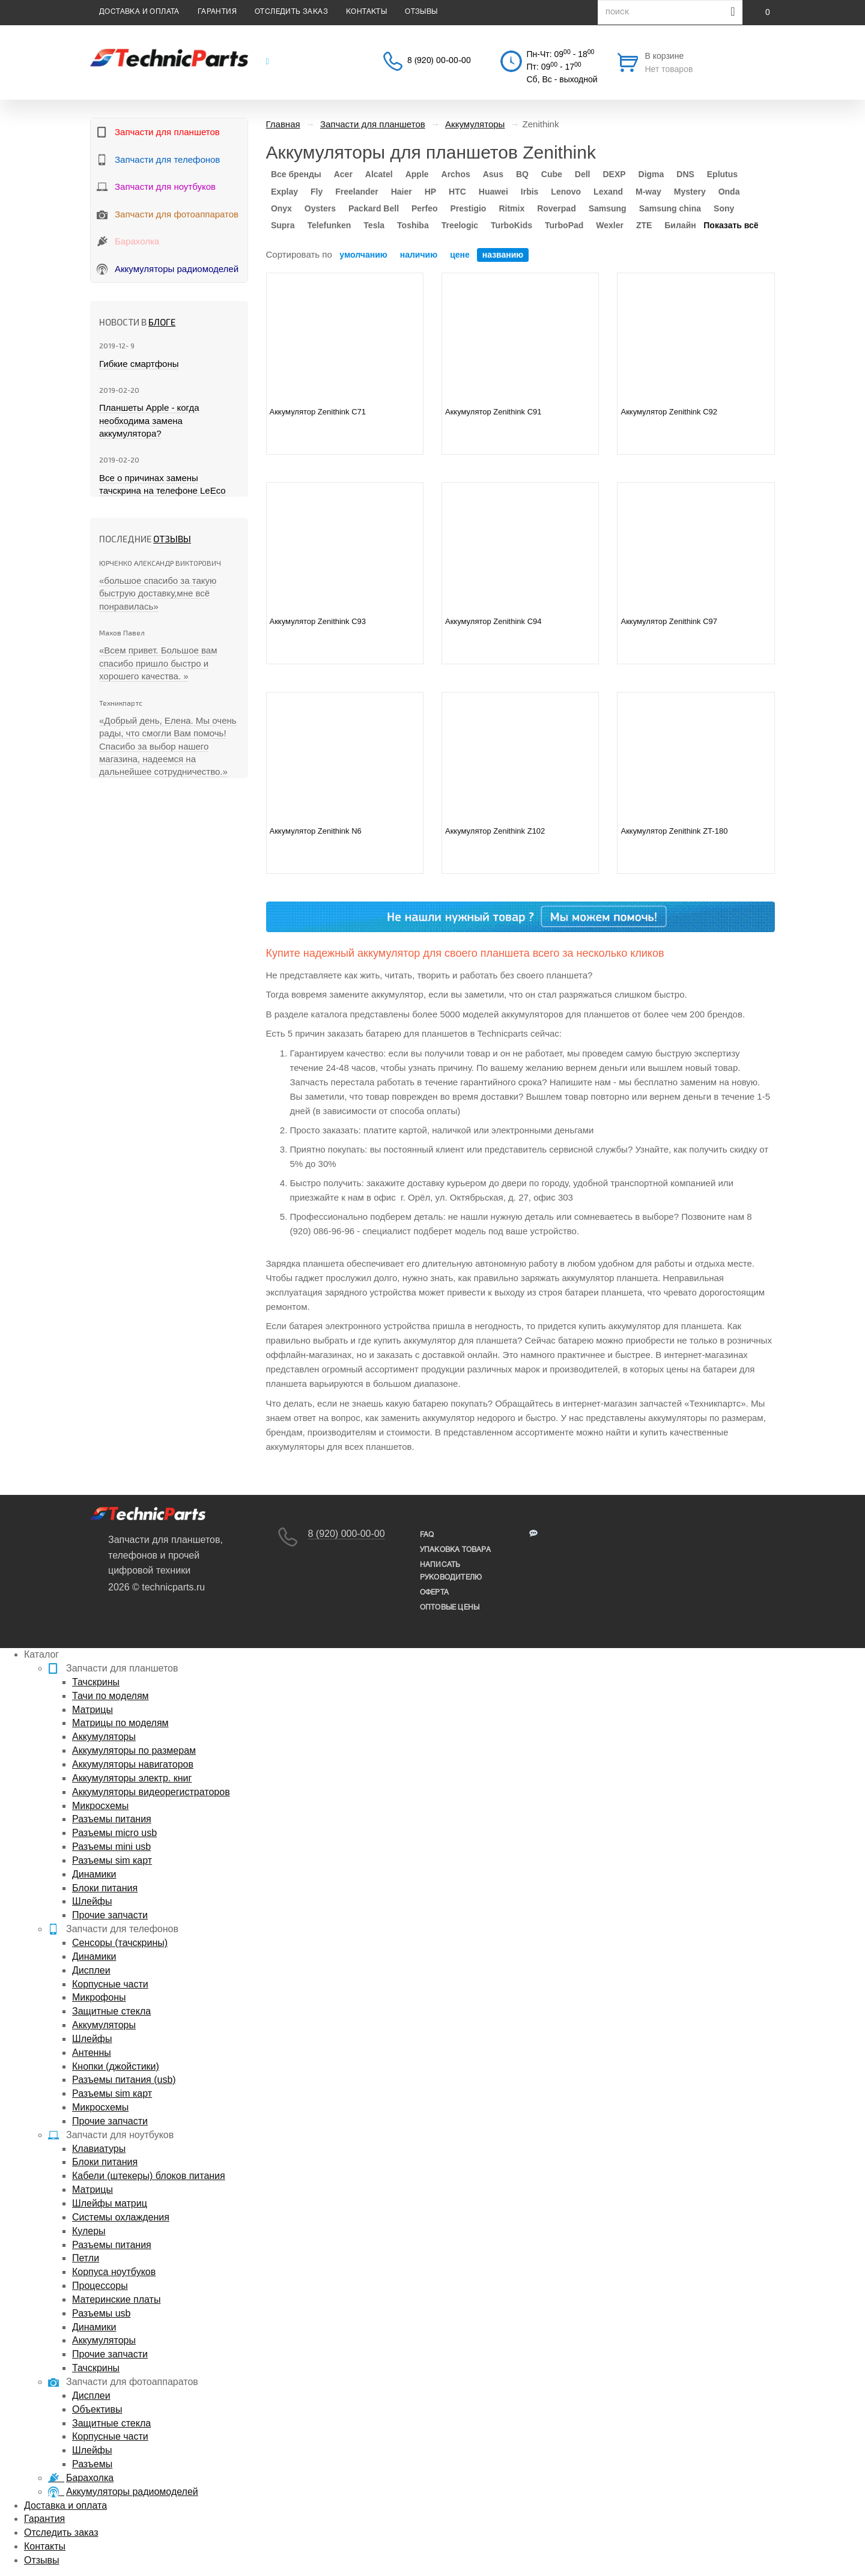 This screenshot has width=865, height=2576. What do you see at coordinates (104, 1737) in the screenshot?
I see `Аккумуляторы` at bounding box center [104, 1737].